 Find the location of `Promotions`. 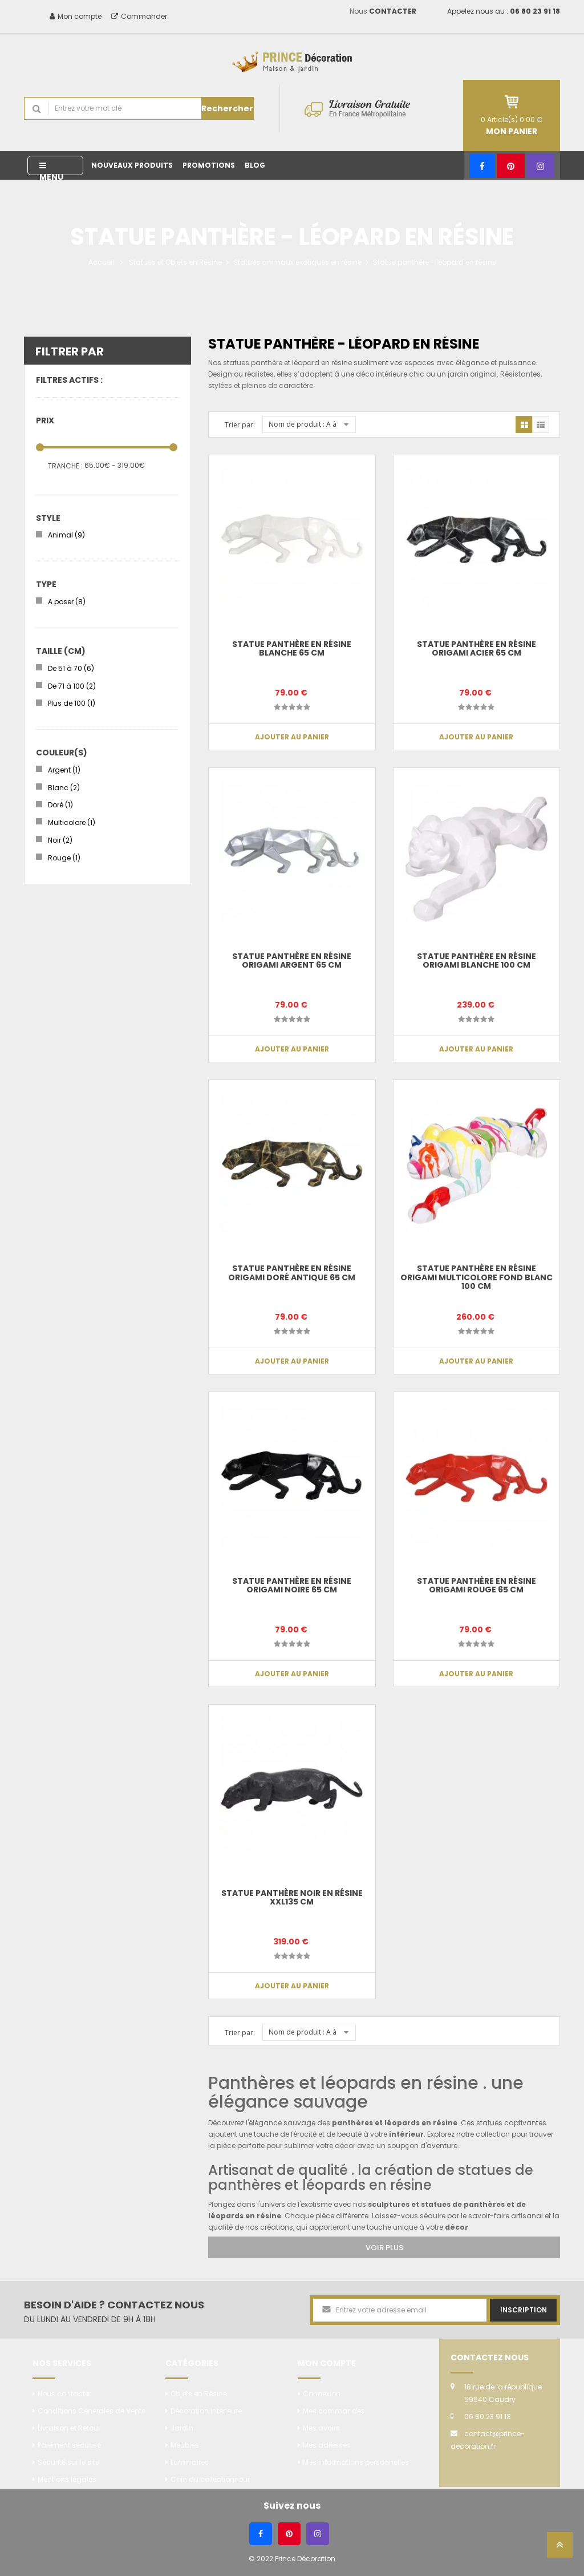

Promotions is located at coordinates (208, 165).